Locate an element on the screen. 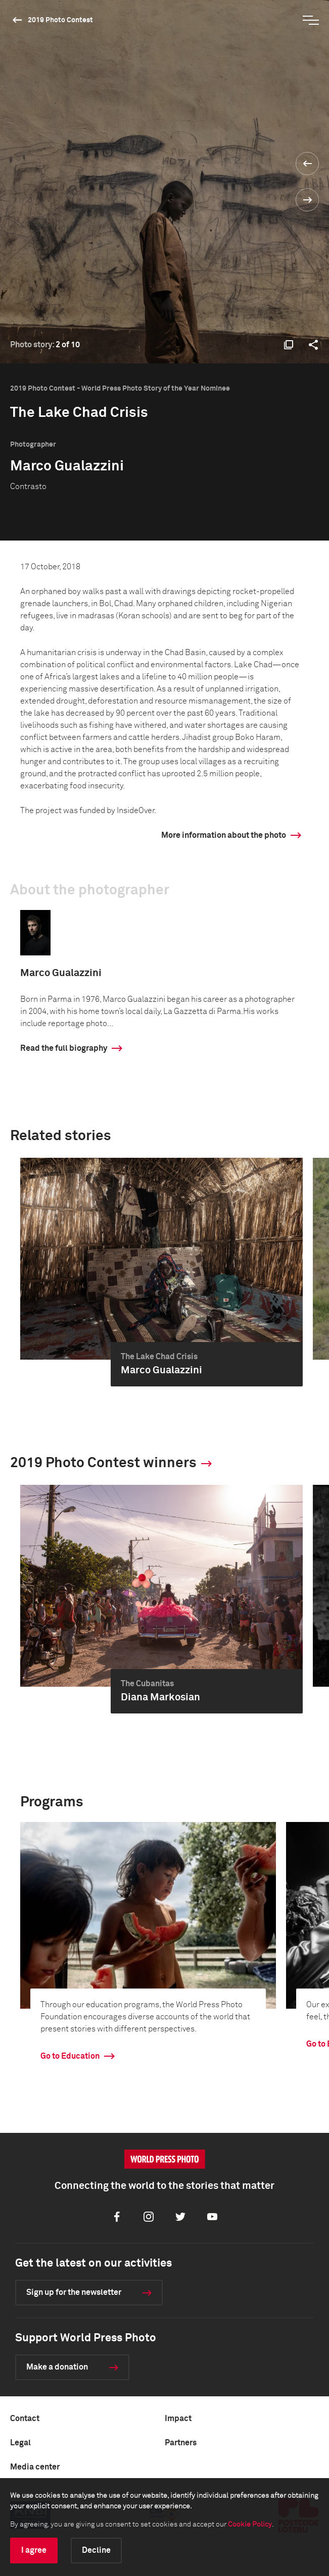 The width and height of the screenshot is (329, 2576). Contact is located at coordinates (24, 2418).